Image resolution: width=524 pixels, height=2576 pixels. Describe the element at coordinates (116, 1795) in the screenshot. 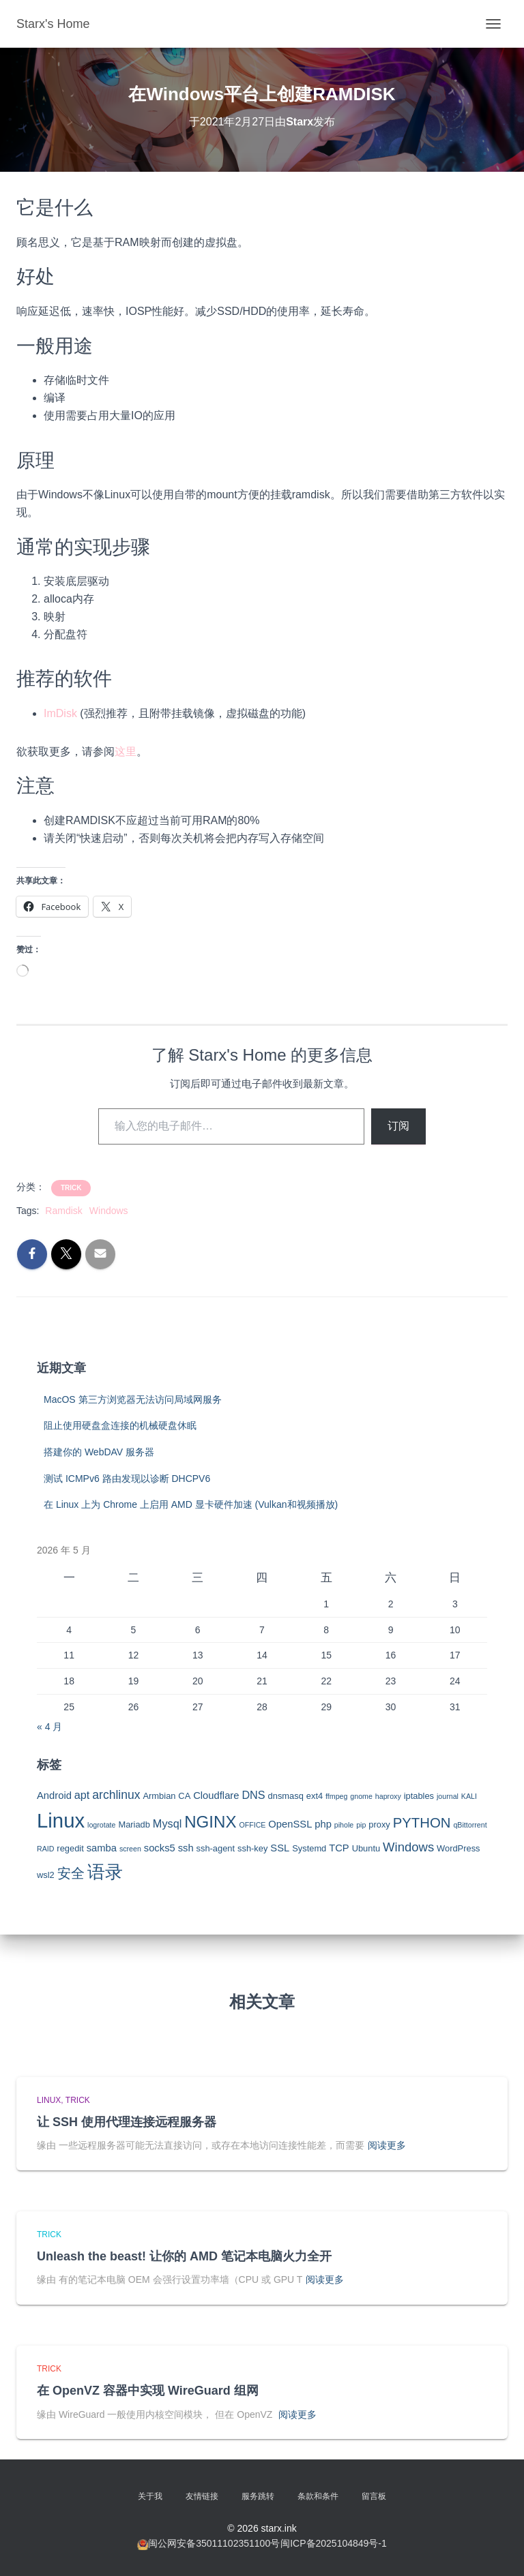

I see `archlinux [archlinux (6 项)]` at that location.